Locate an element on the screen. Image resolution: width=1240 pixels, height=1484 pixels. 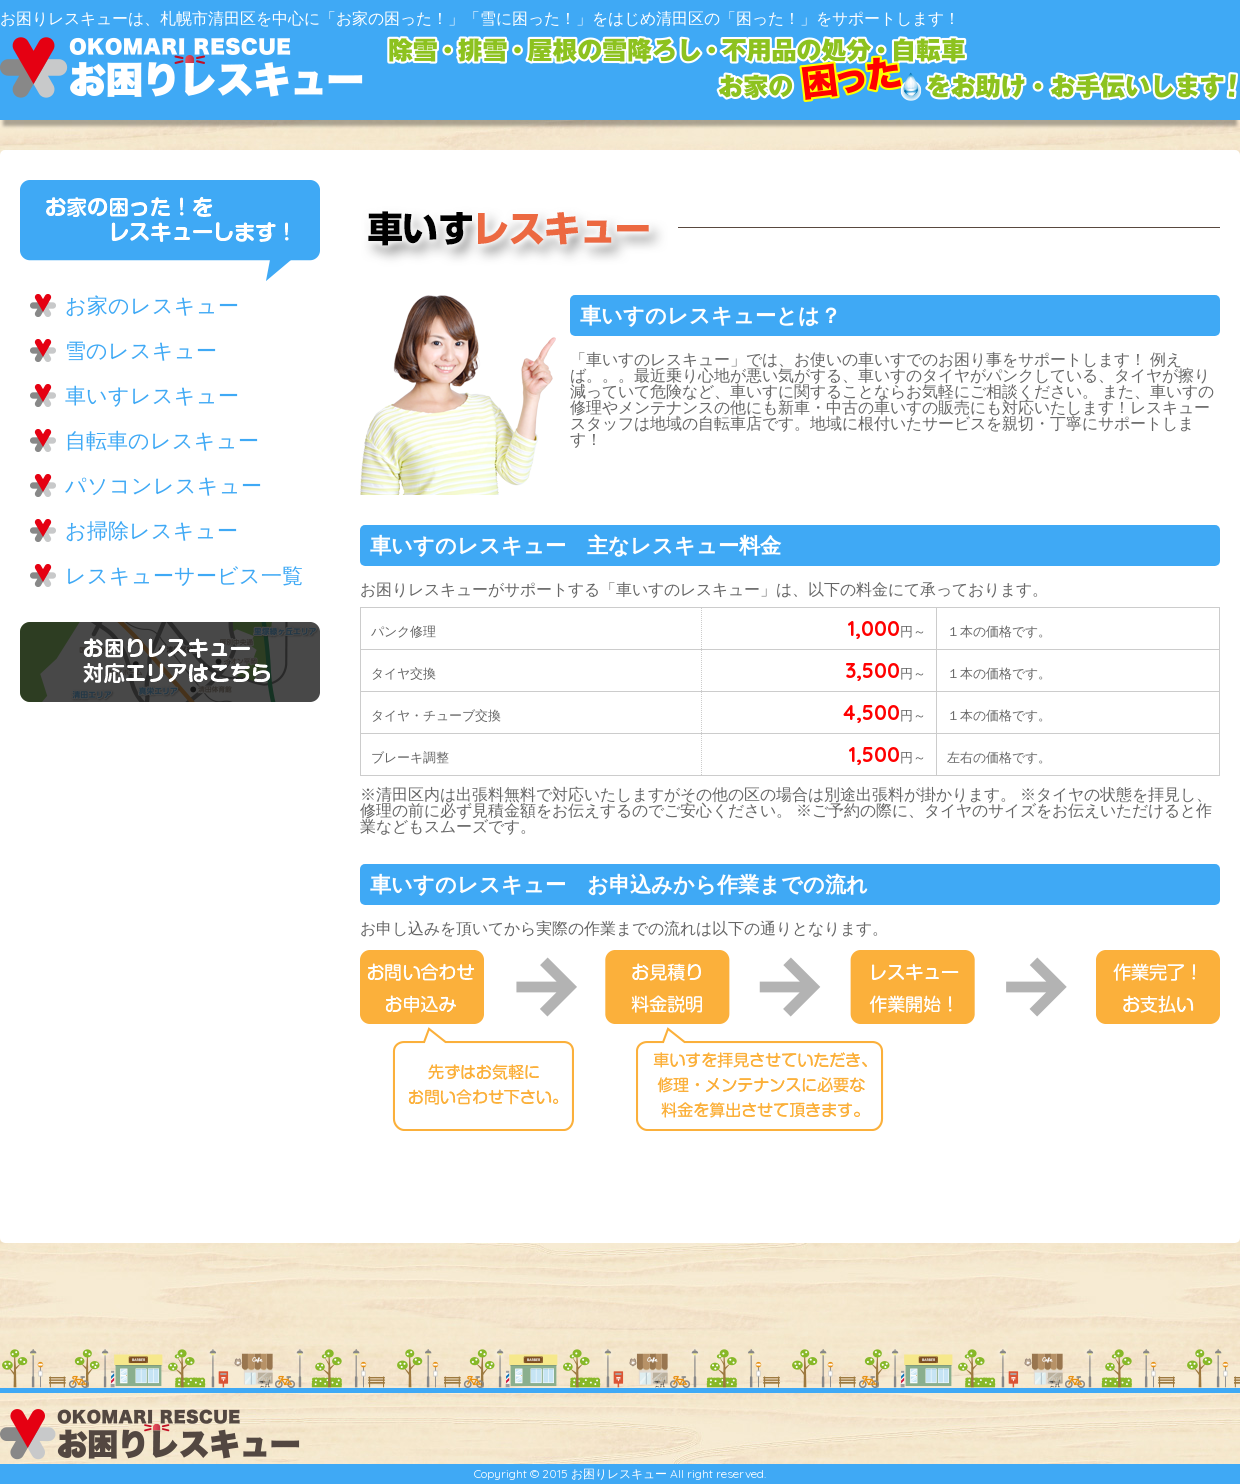
車いすレスキュー is located at coordinates (152, 395).